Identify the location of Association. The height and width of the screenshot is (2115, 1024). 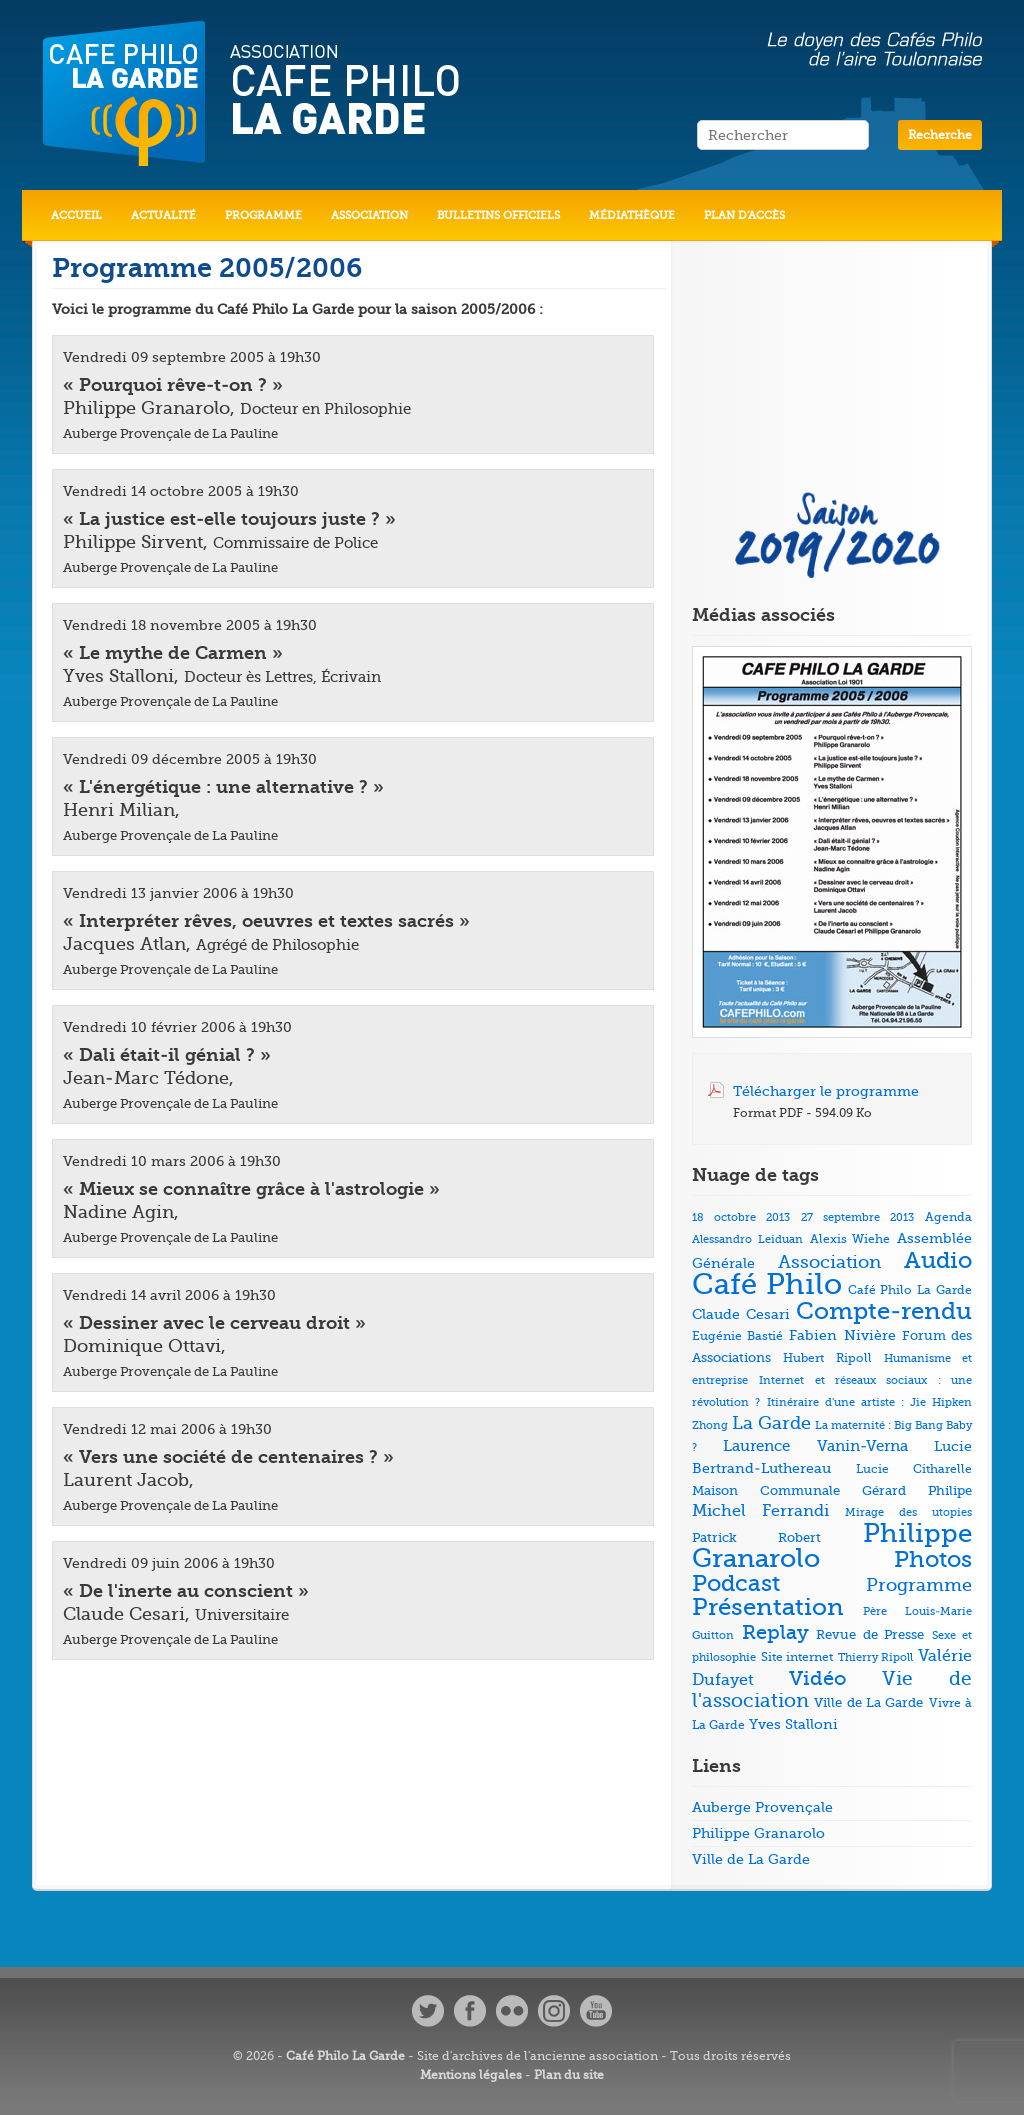
(369, 215).